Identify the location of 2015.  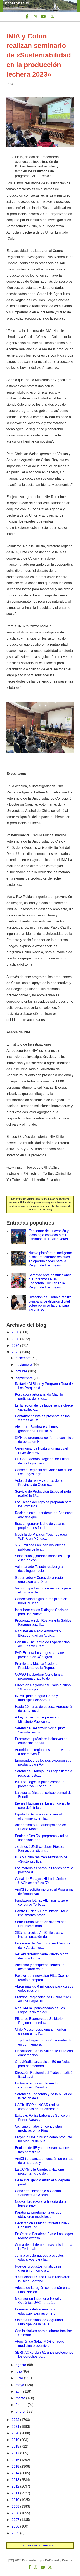
(16, 2466).